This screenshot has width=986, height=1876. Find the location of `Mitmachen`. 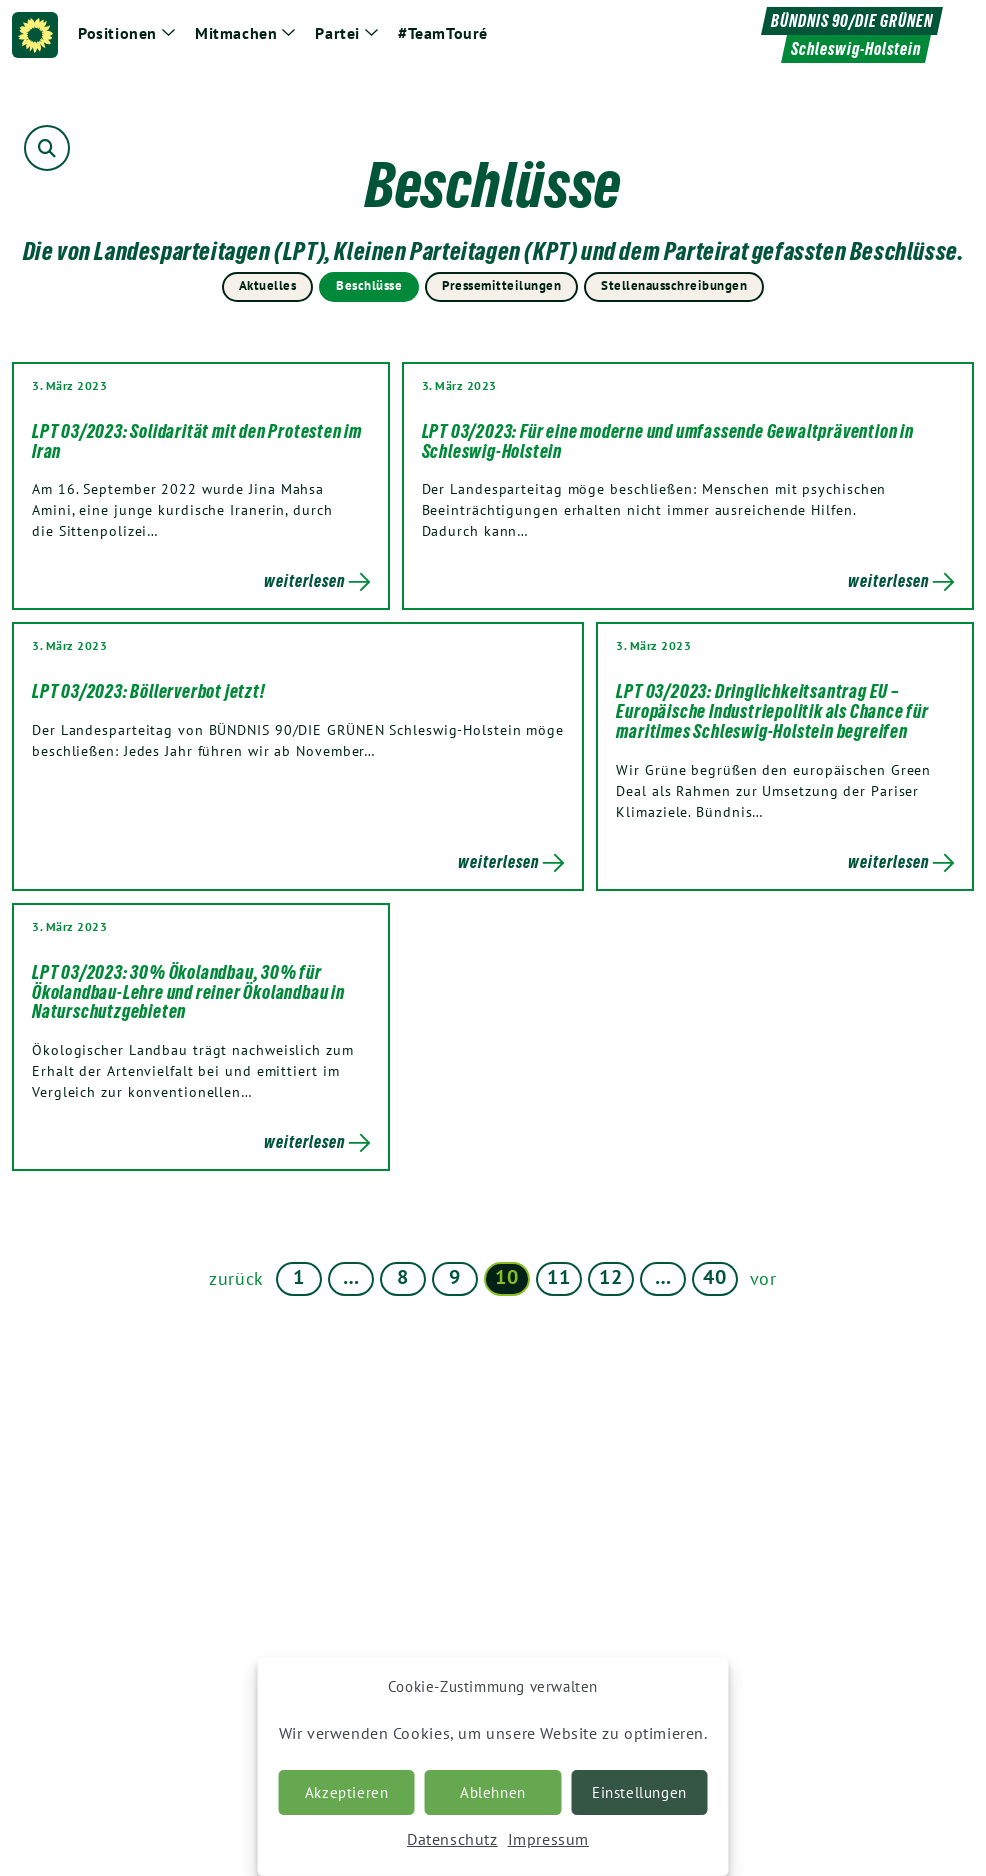

Mitmachen is located at coordinates (236, 33).